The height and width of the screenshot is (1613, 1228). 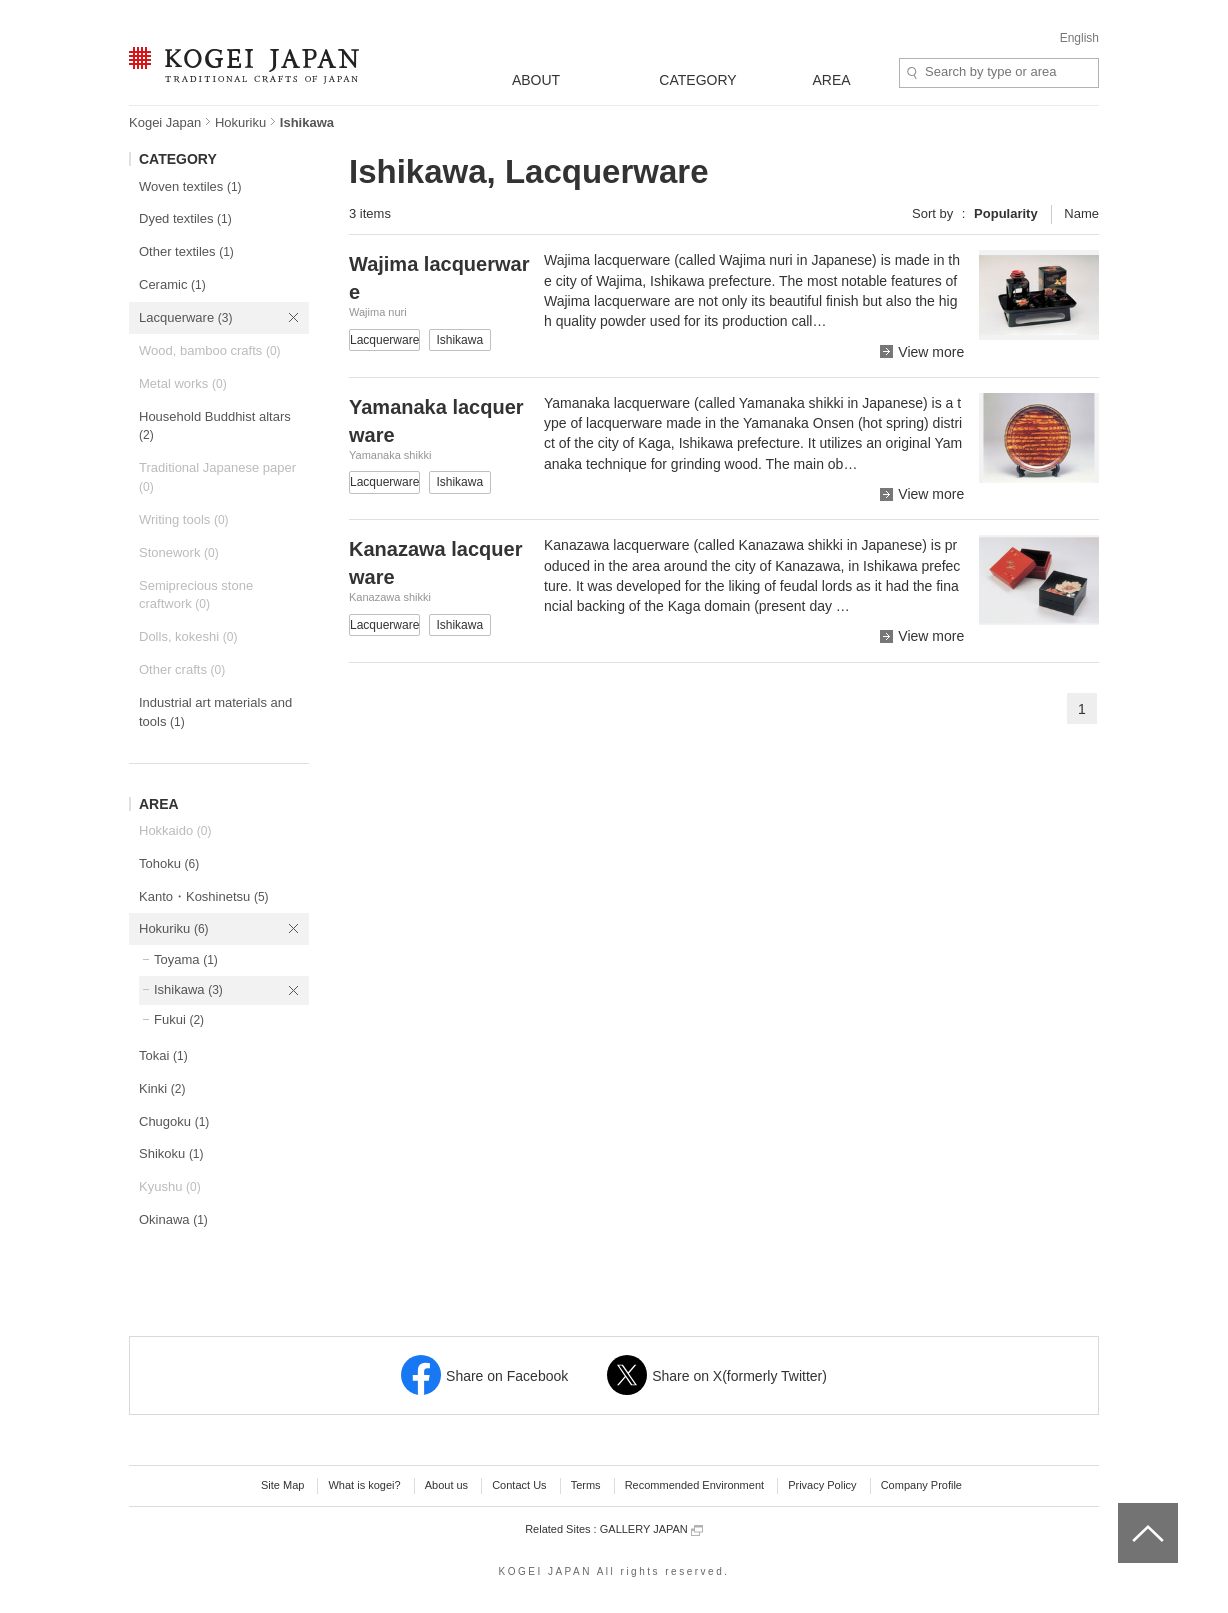 I want to click on Other crafts, so click(x=182, y=669).